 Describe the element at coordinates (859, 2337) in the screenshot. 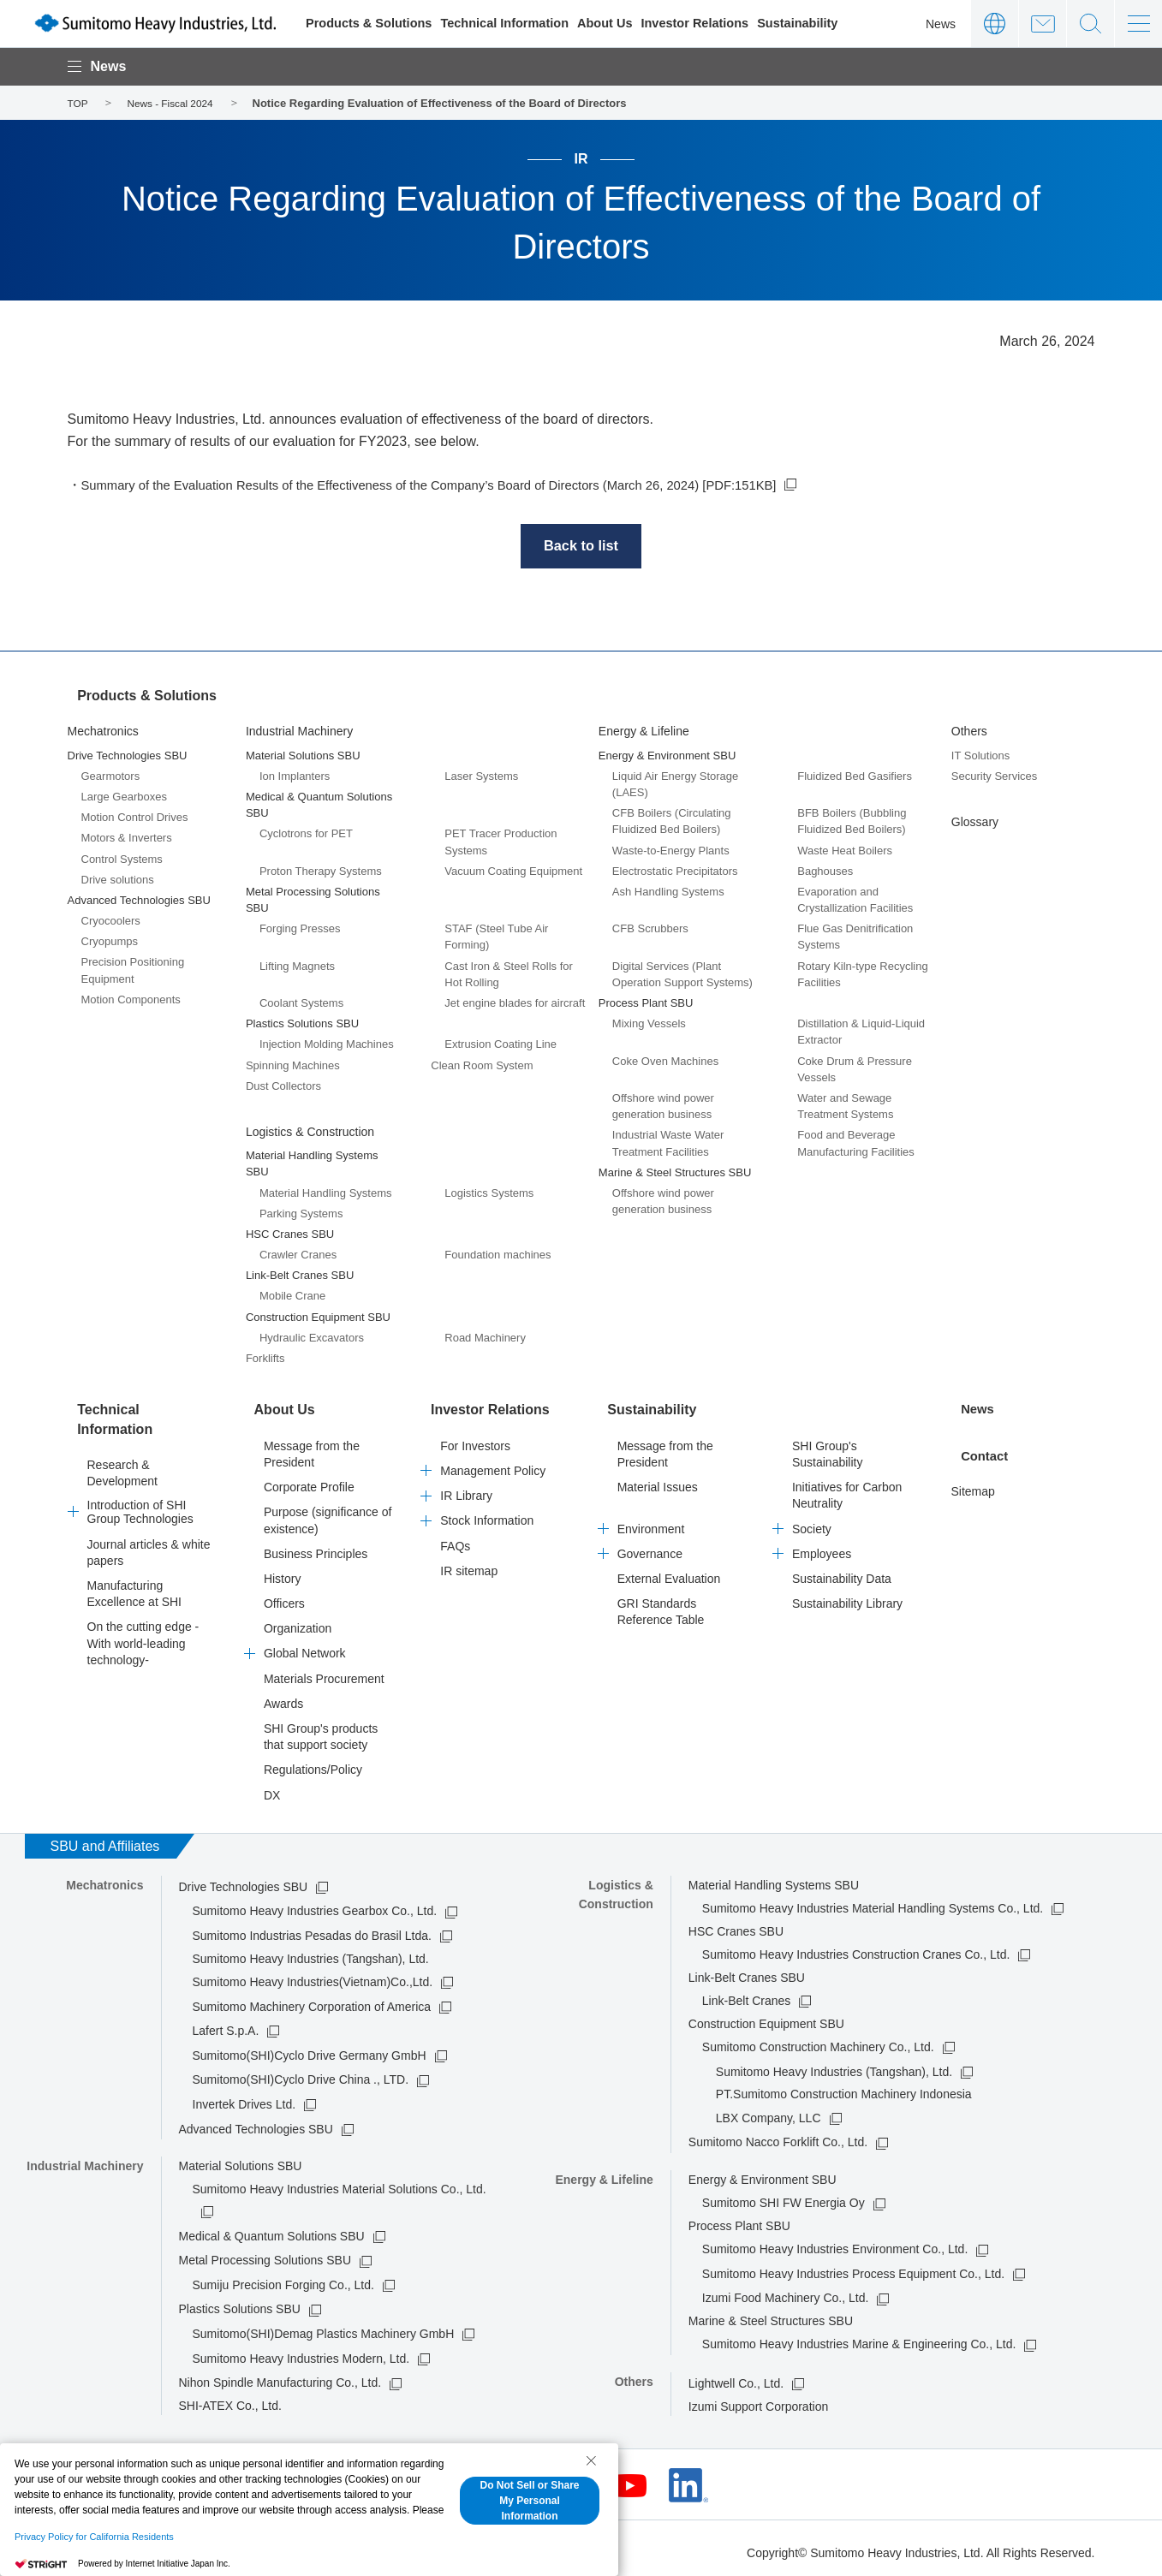

I see `Sumitomo Heavy Industries Marine & Engineering Co., Ltd.` at that location.